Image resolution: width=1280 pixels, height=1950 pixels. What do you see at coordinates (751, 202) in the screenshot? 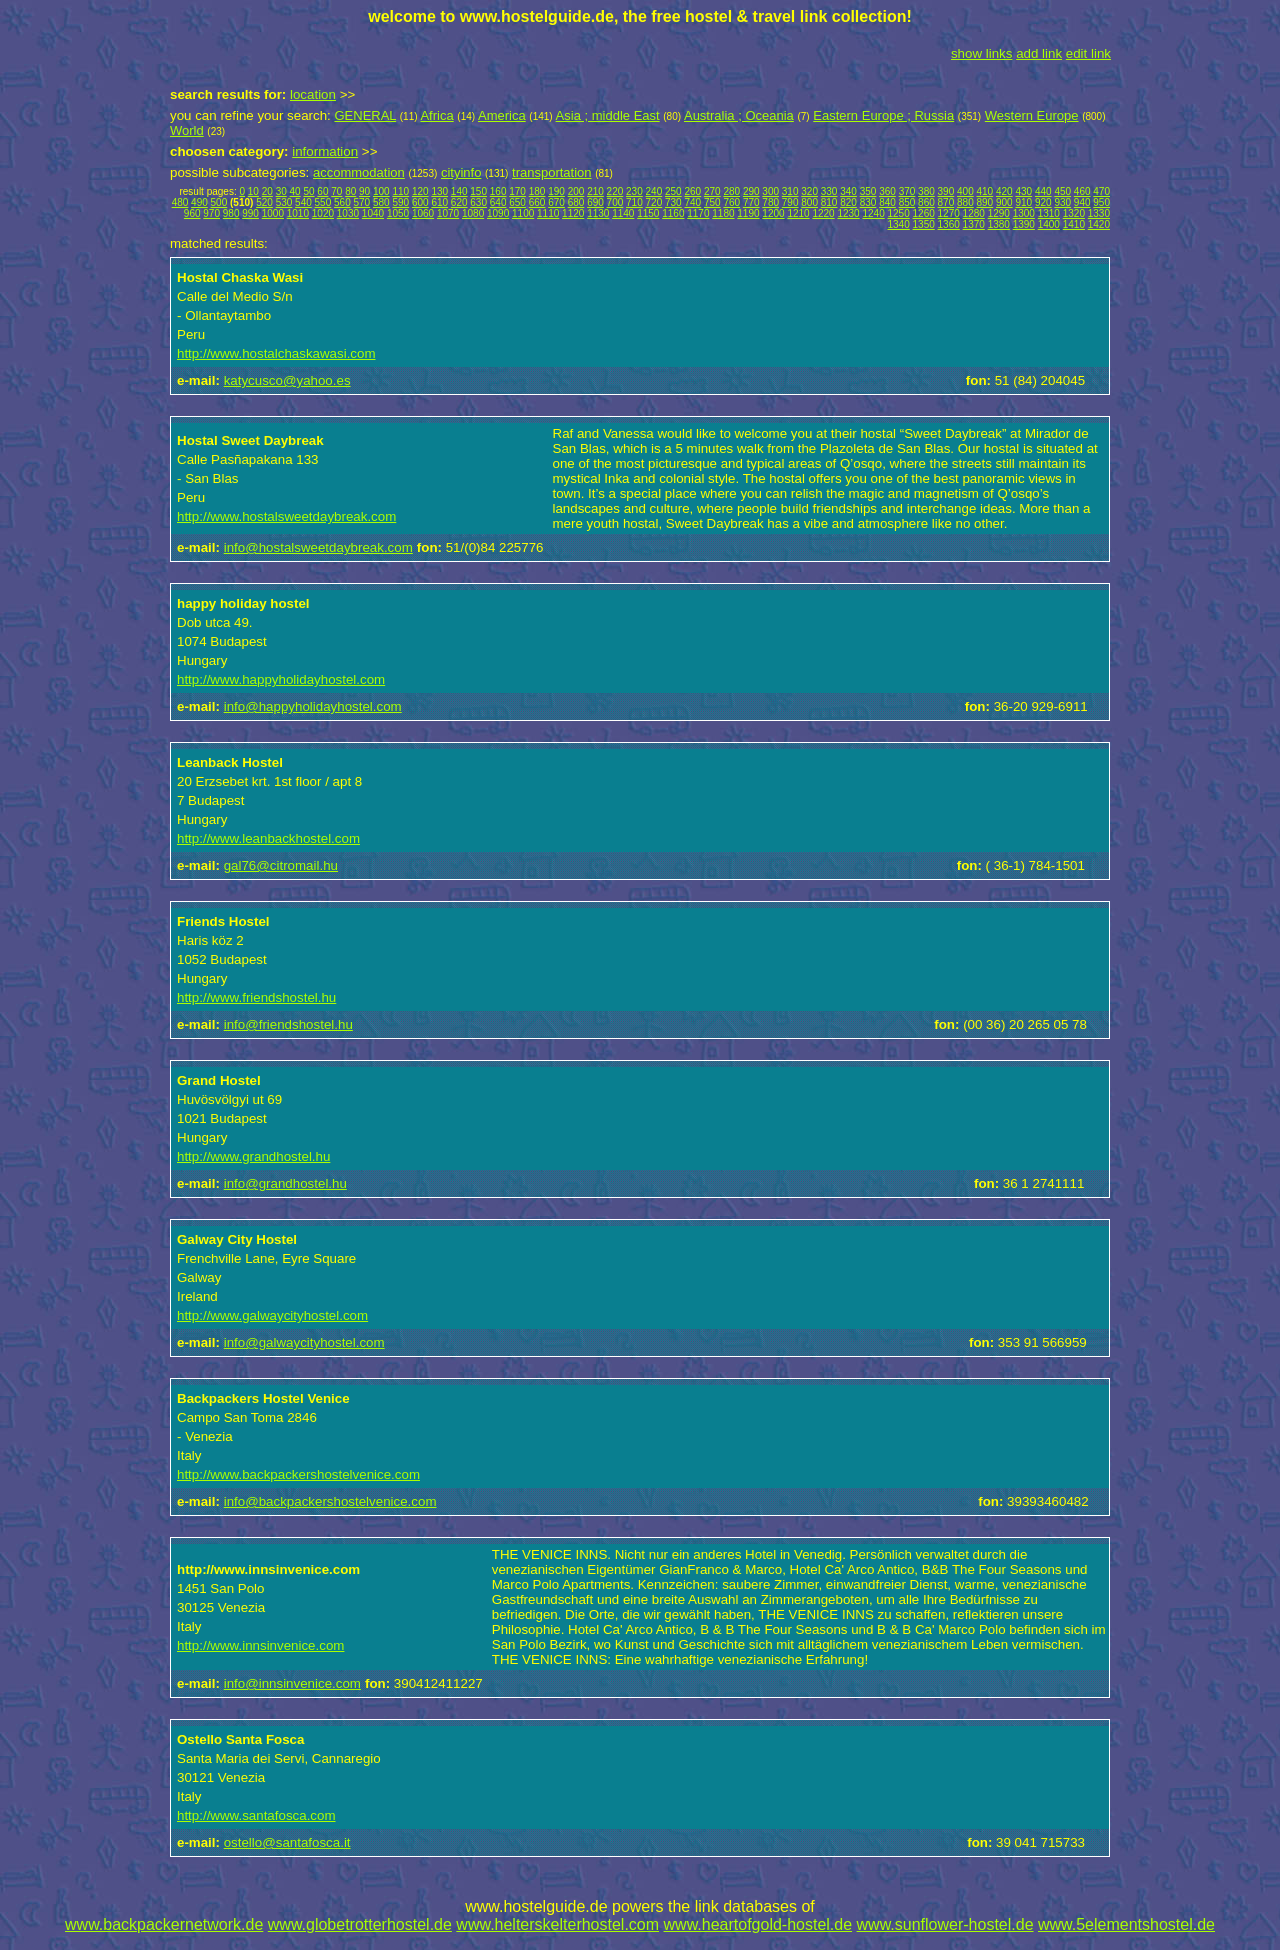
I see `770` at bounding box center [751, 202].